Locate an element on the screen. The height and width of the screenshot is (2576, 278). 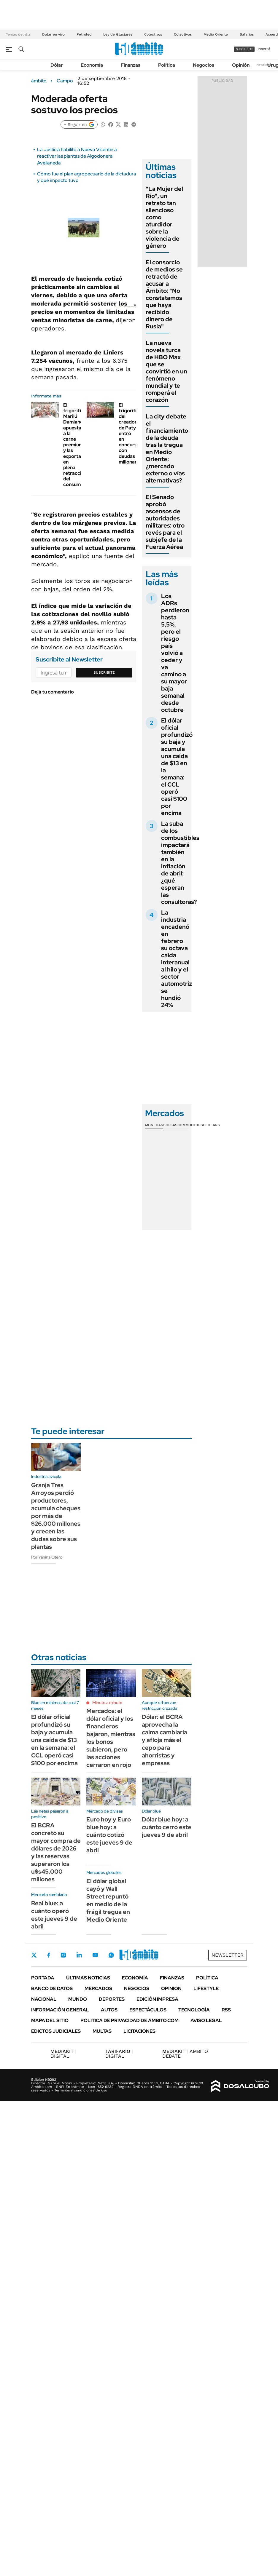
Commodities is located at coordinates (190, 1125).